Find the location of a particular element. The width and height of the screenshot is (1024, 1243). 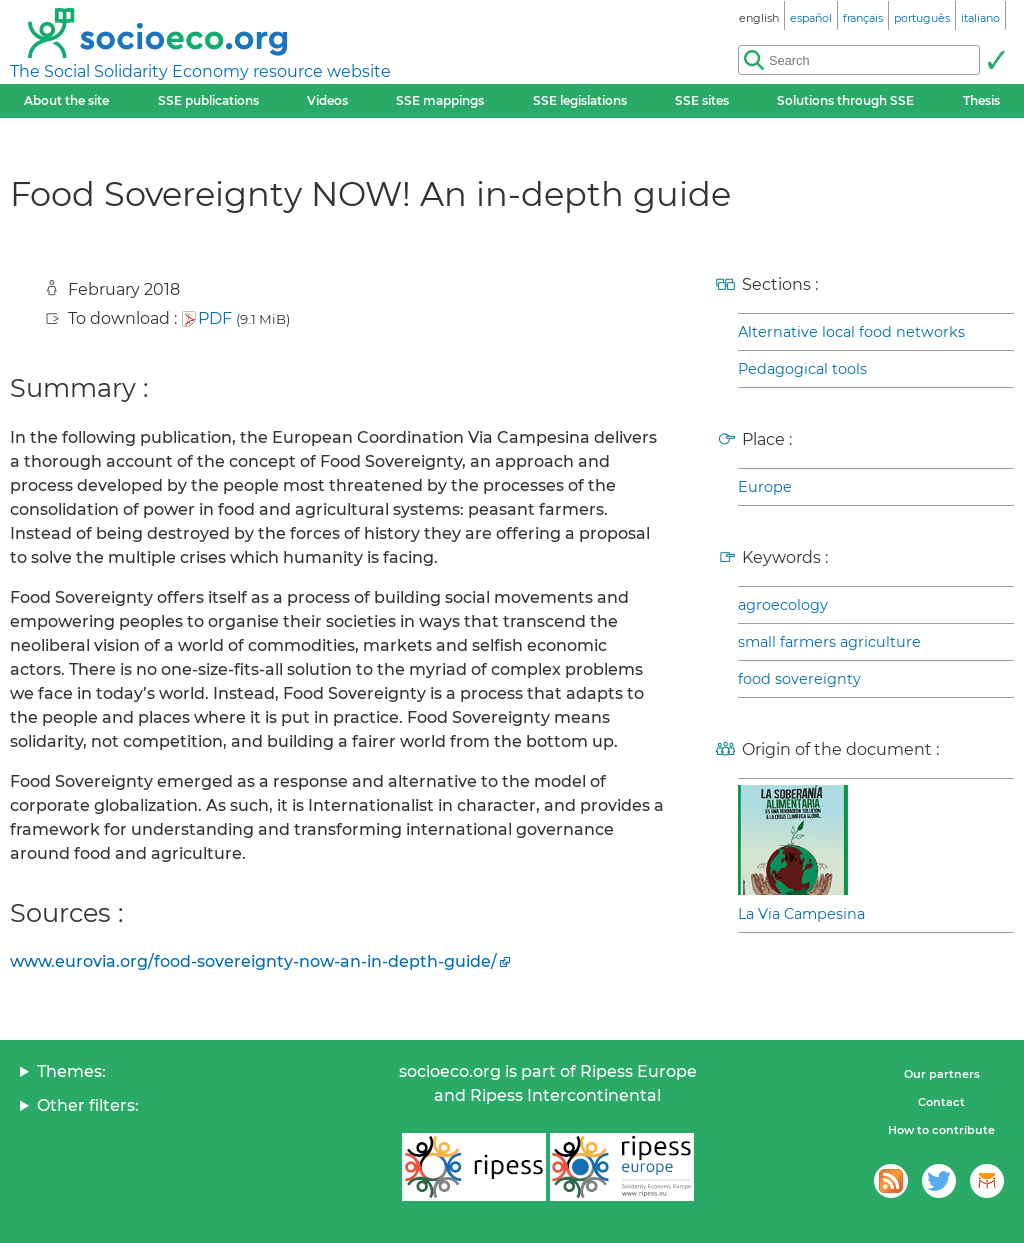

SSE mappings is located at coordinates (440, 100).